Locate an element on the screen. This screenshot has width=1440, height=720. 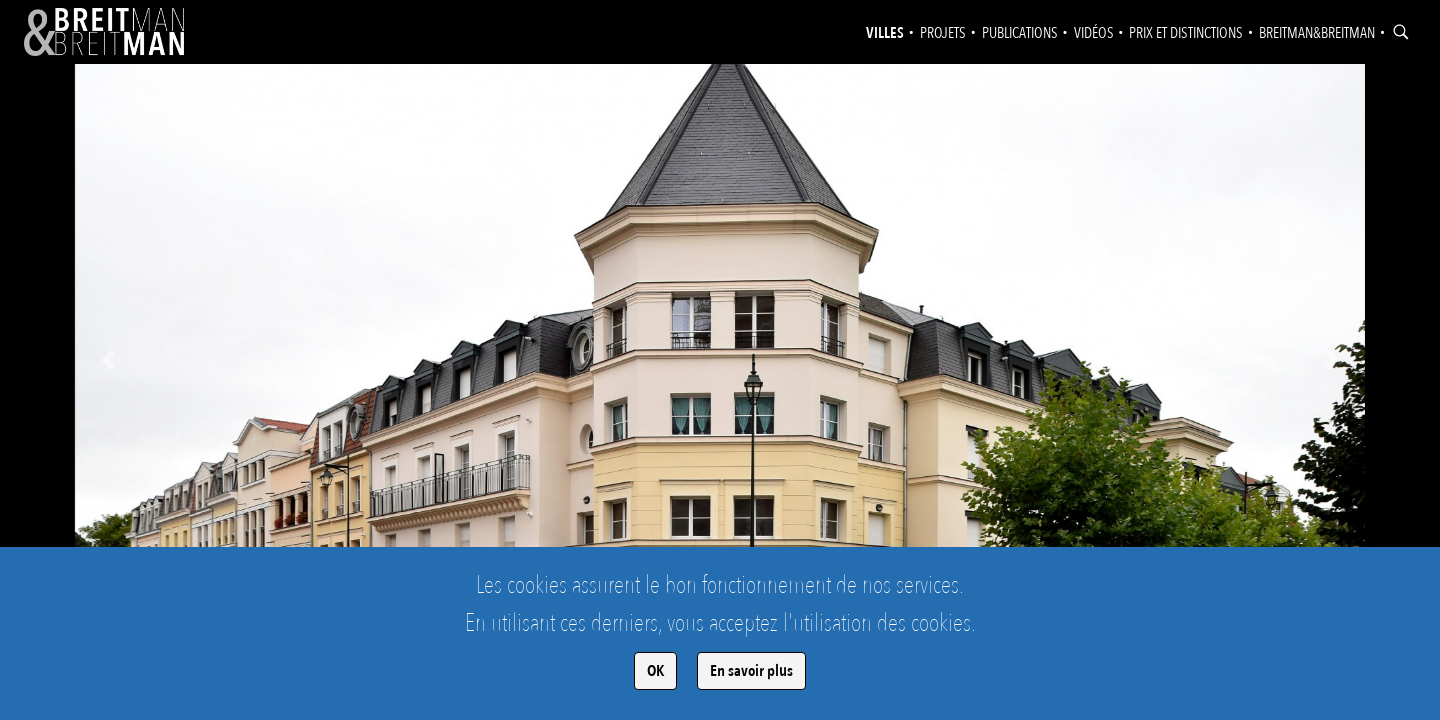
Projets is located at coordinates (943, 33).